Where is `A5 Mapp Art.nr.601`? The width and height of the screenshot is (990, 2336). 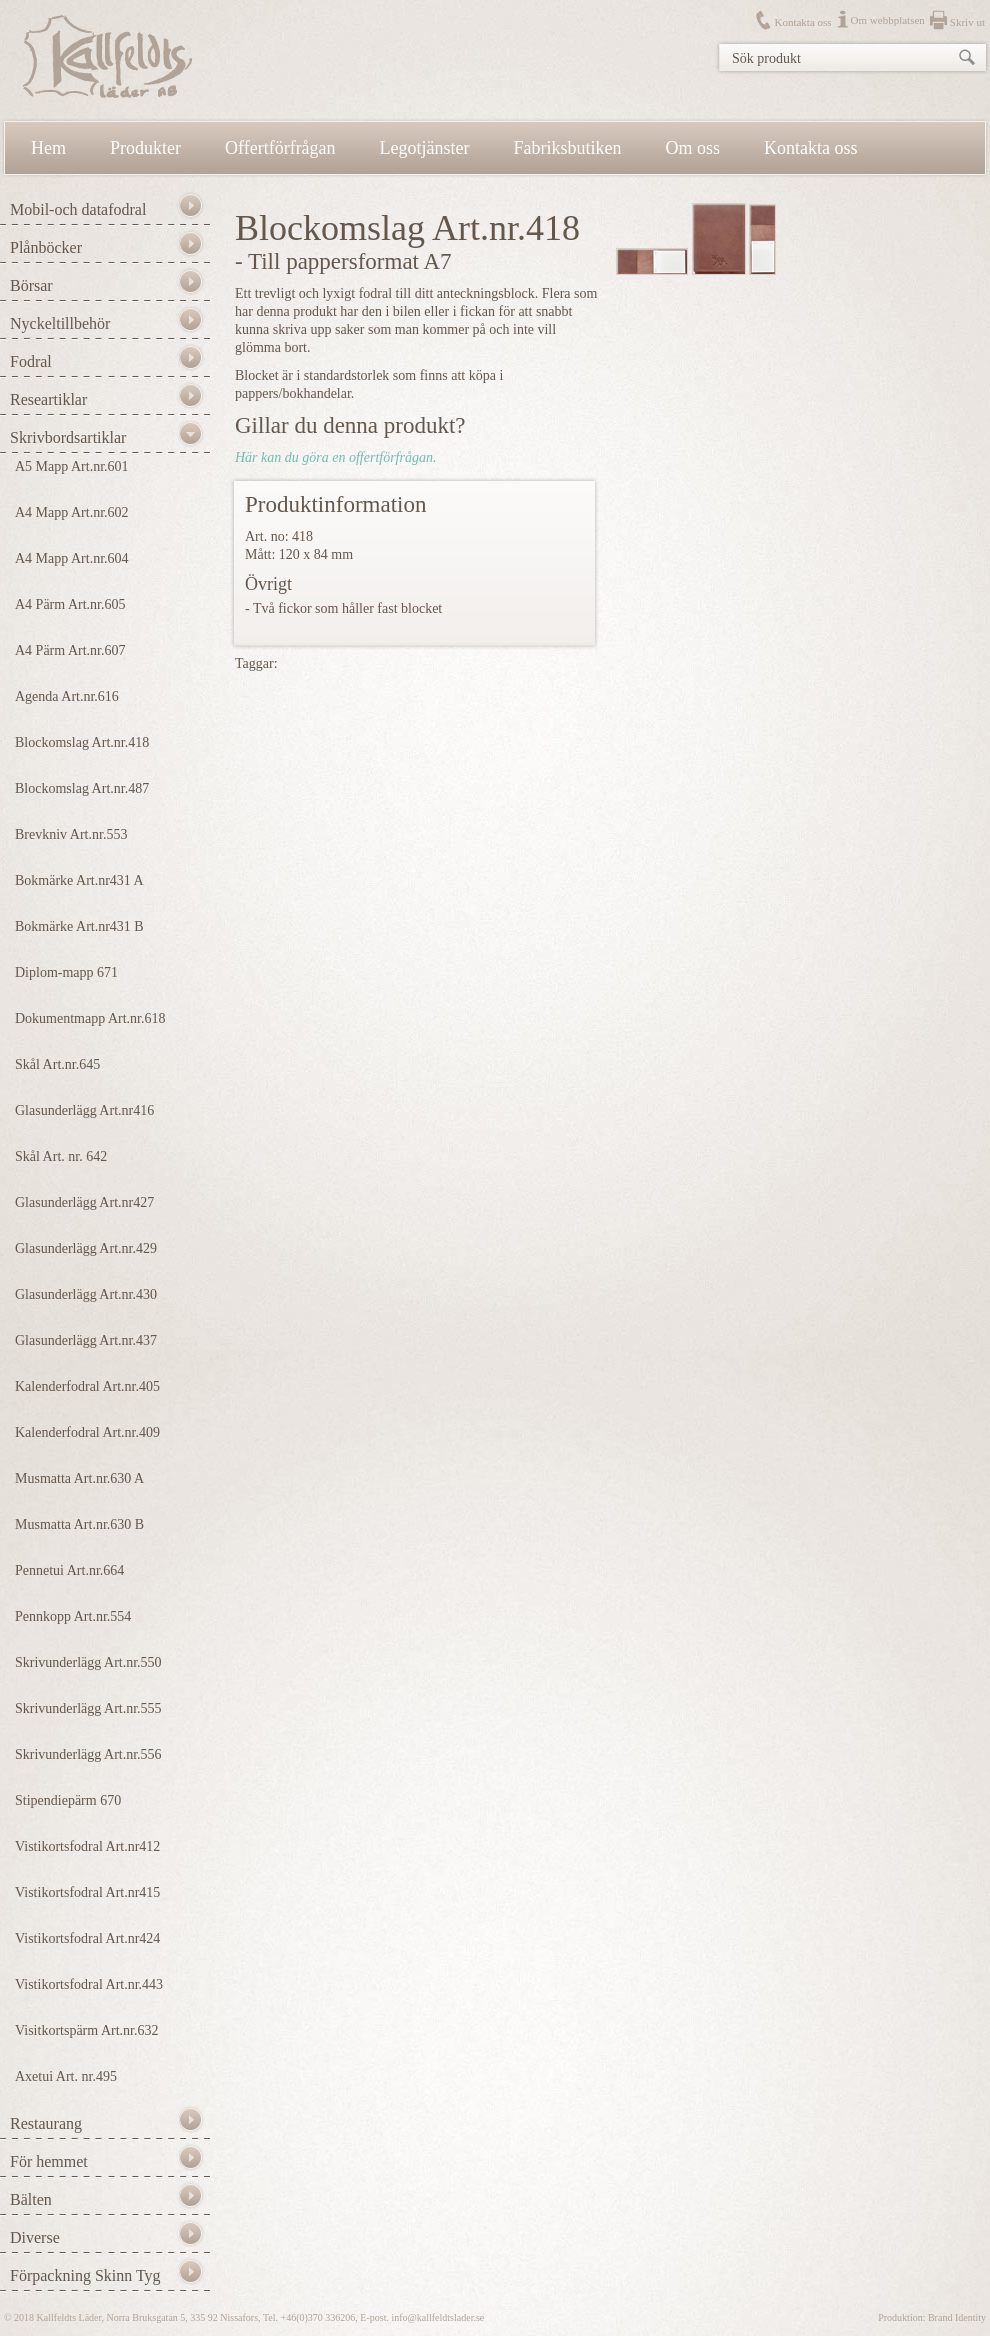
A5 Mapp Art.nr.601 is located at coordinates (72, 466).